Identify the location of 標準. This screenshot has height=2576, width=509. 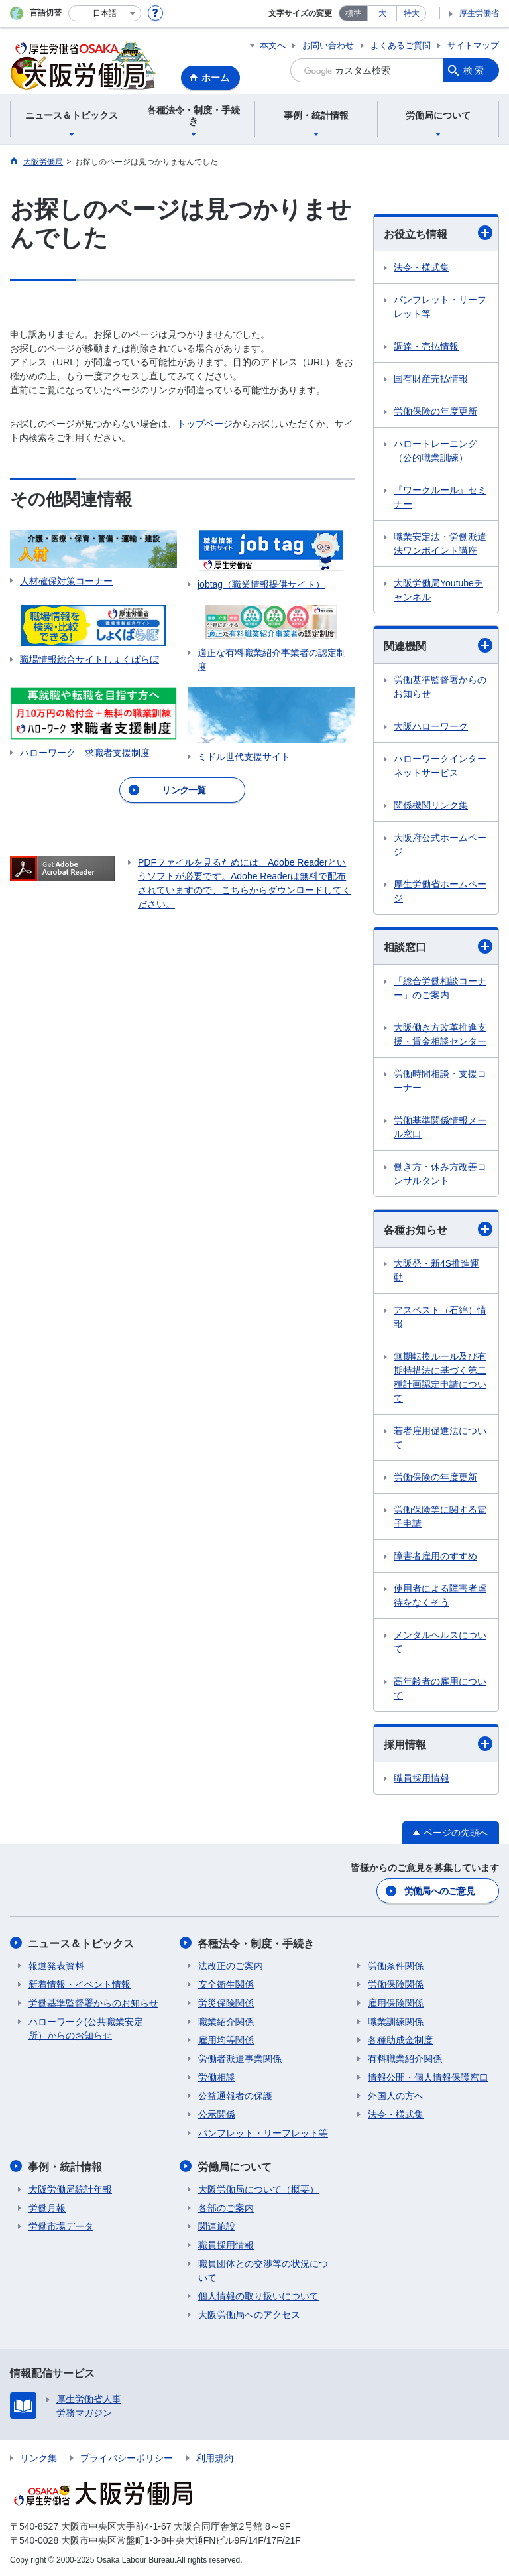
(353, 13).